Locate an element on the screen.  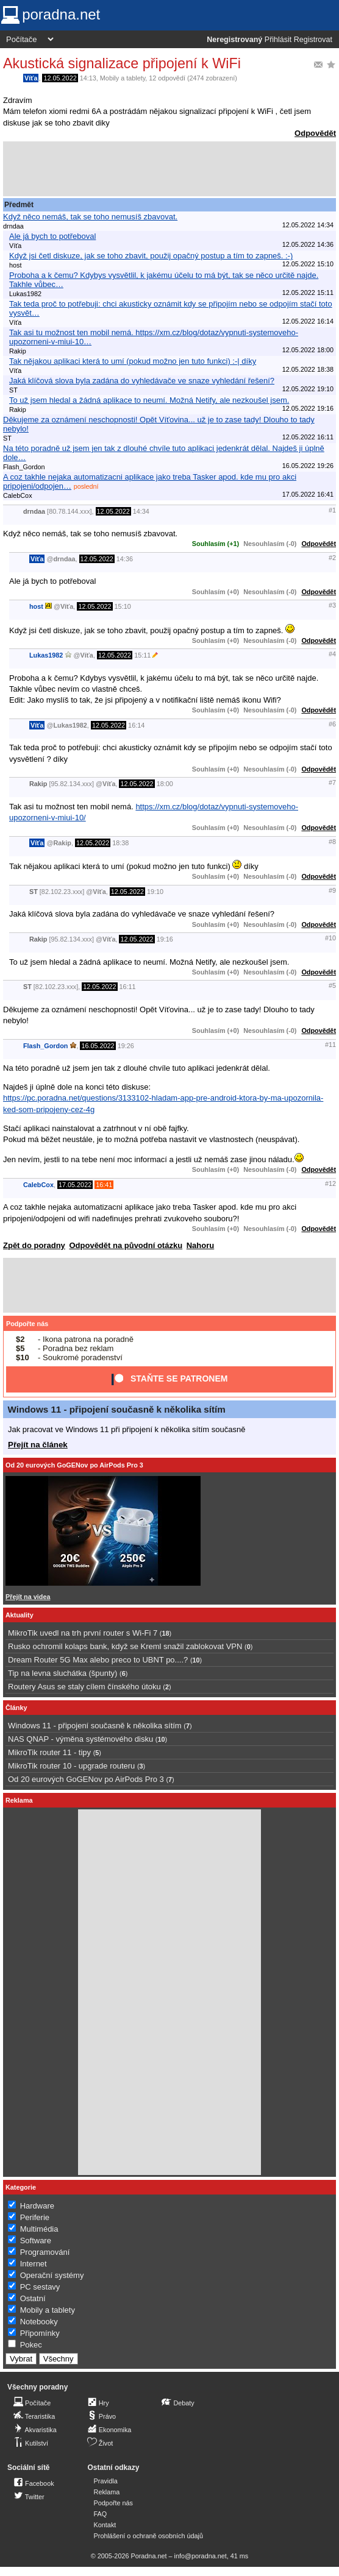
#9 is located at coordinates (332, 890).